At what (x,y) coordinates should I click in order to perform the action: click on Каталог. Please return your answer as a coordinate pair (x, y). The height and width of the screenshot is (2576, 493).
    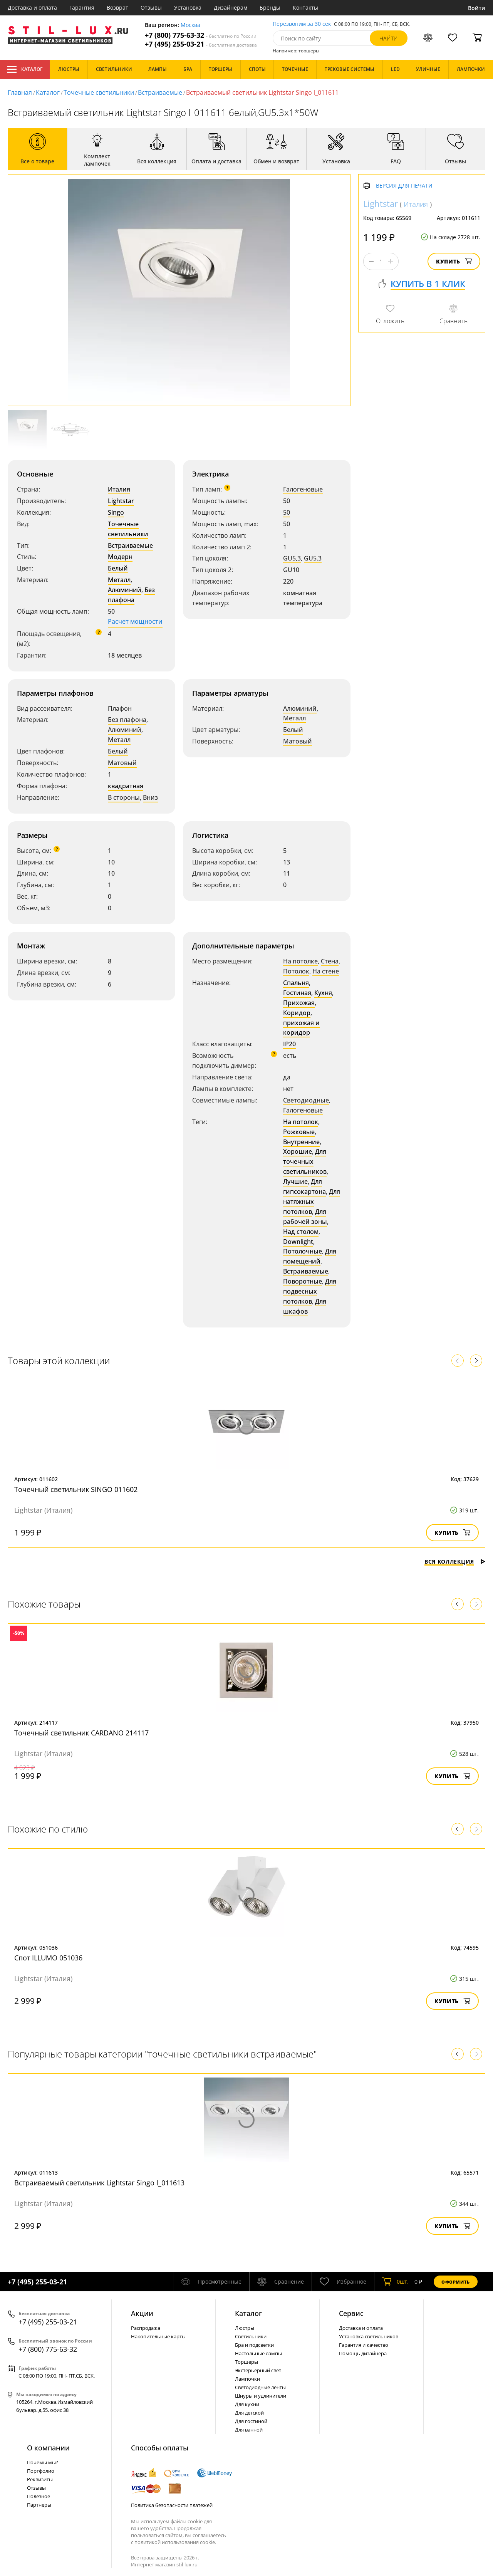
    Looking at the image, I should click on (24, 69).